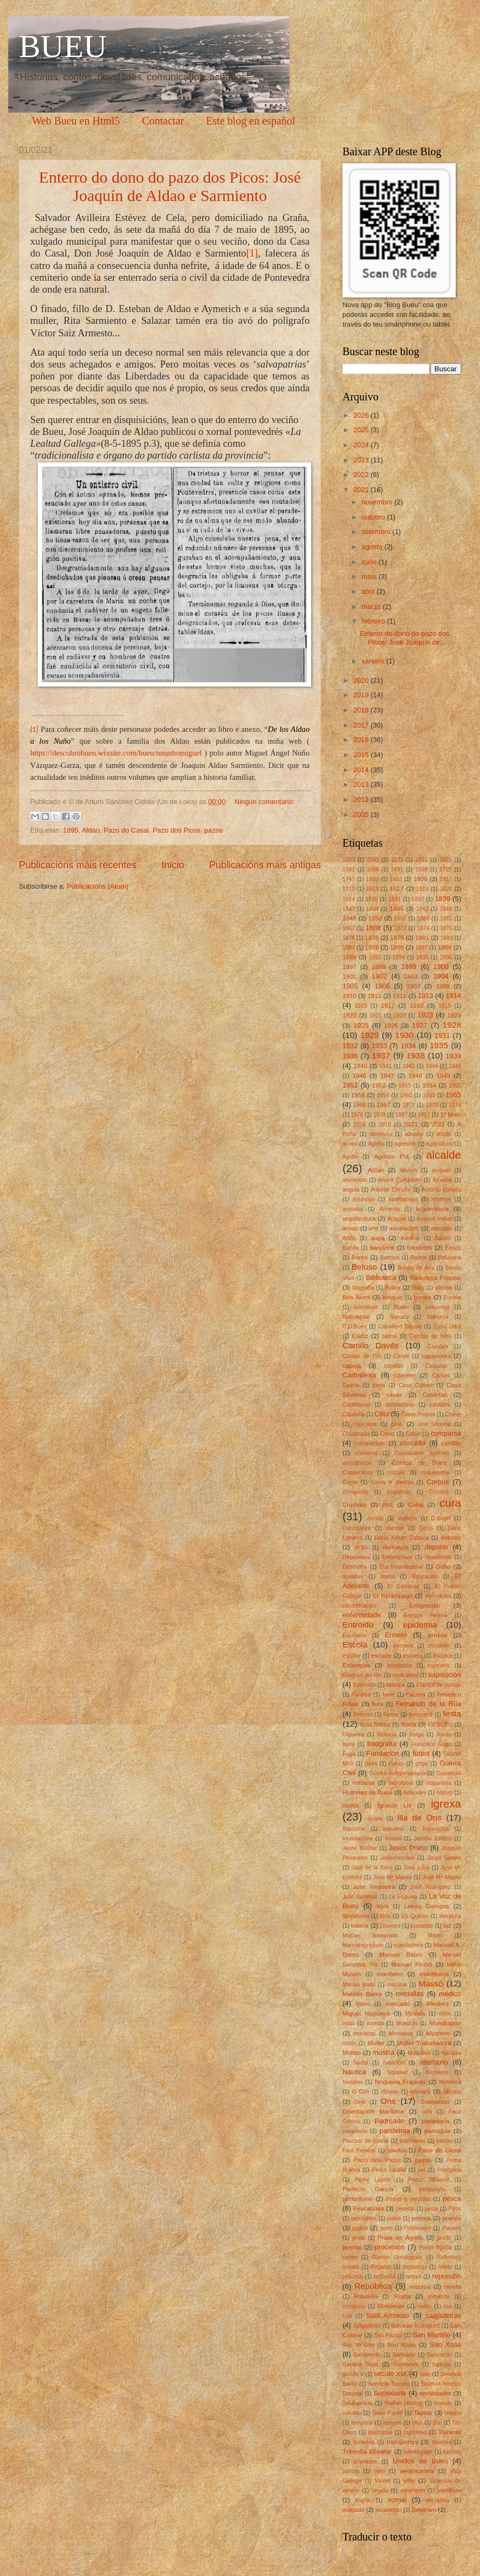  I want to click on Estampas, so click(356, 1665).